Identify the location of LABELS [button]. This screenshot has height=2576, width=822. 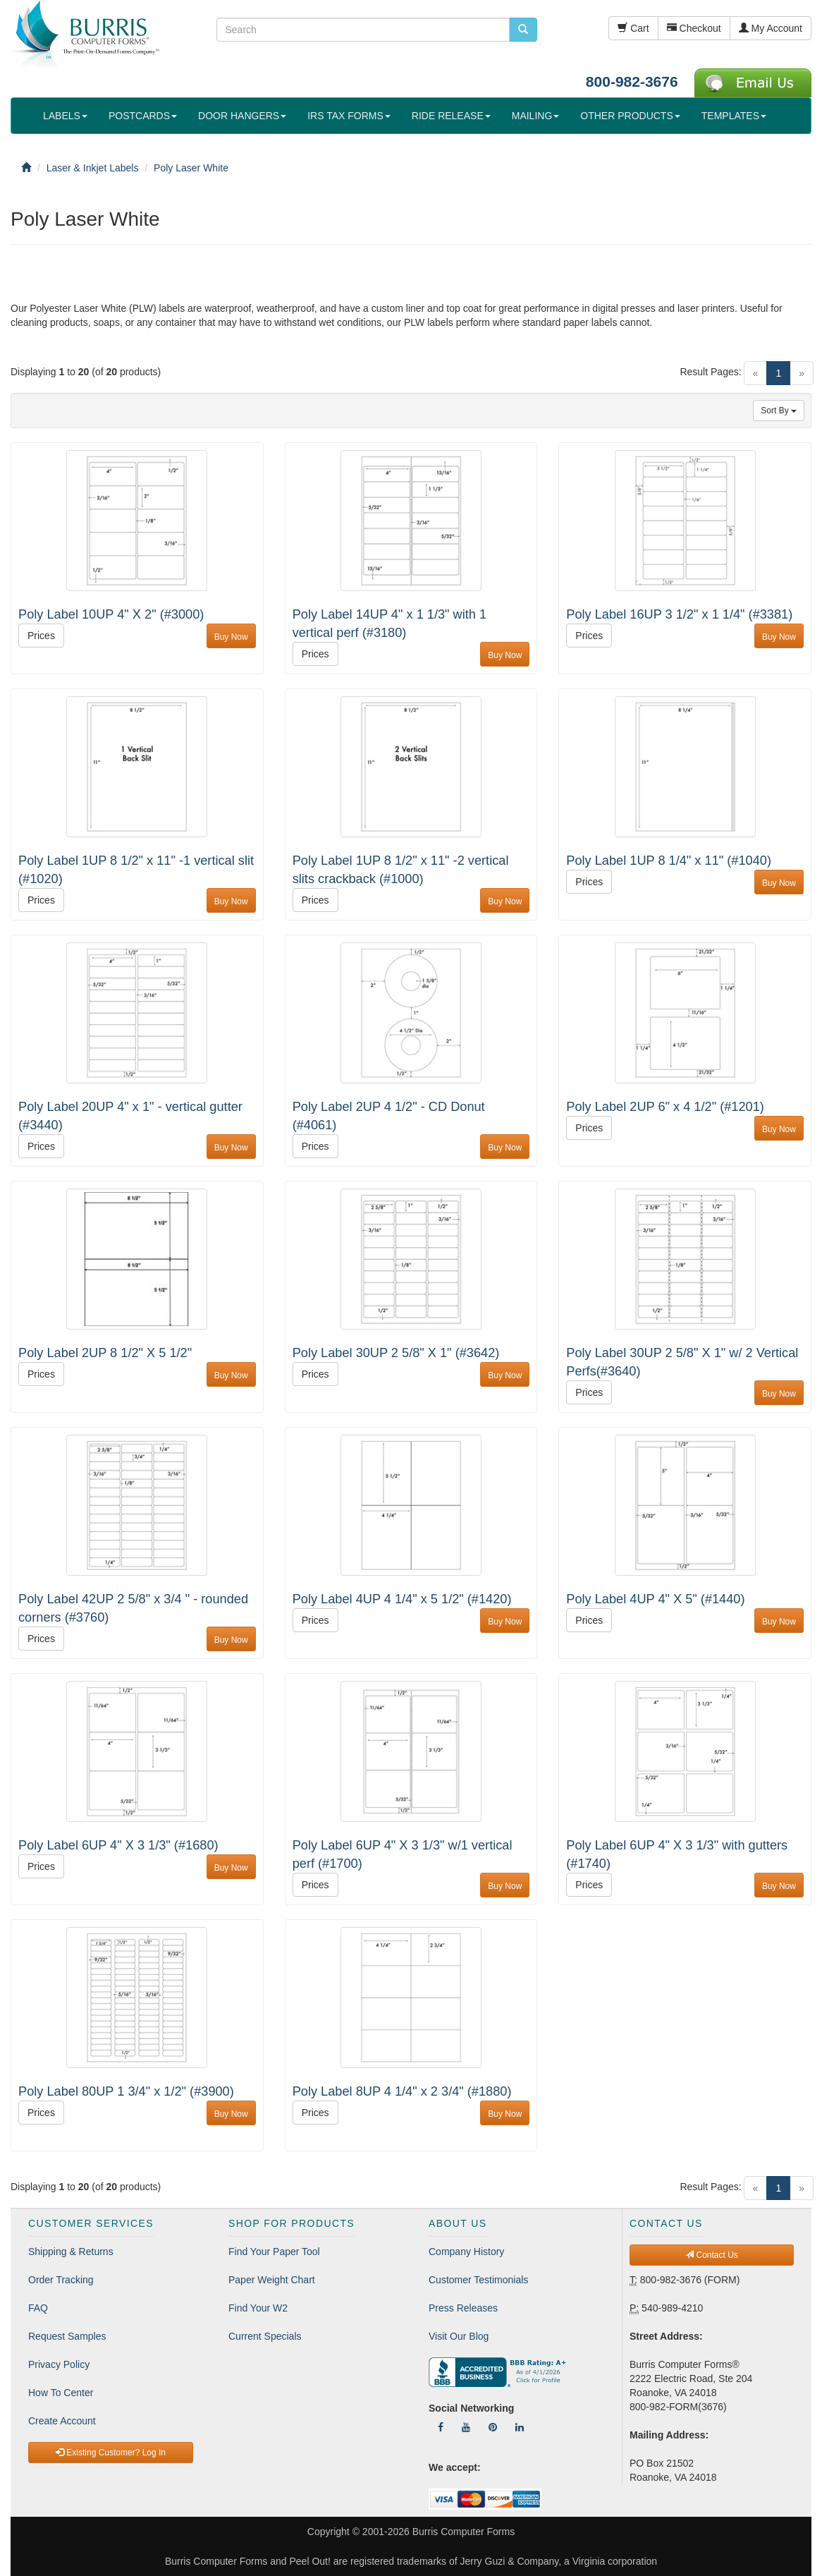
(65, 115).